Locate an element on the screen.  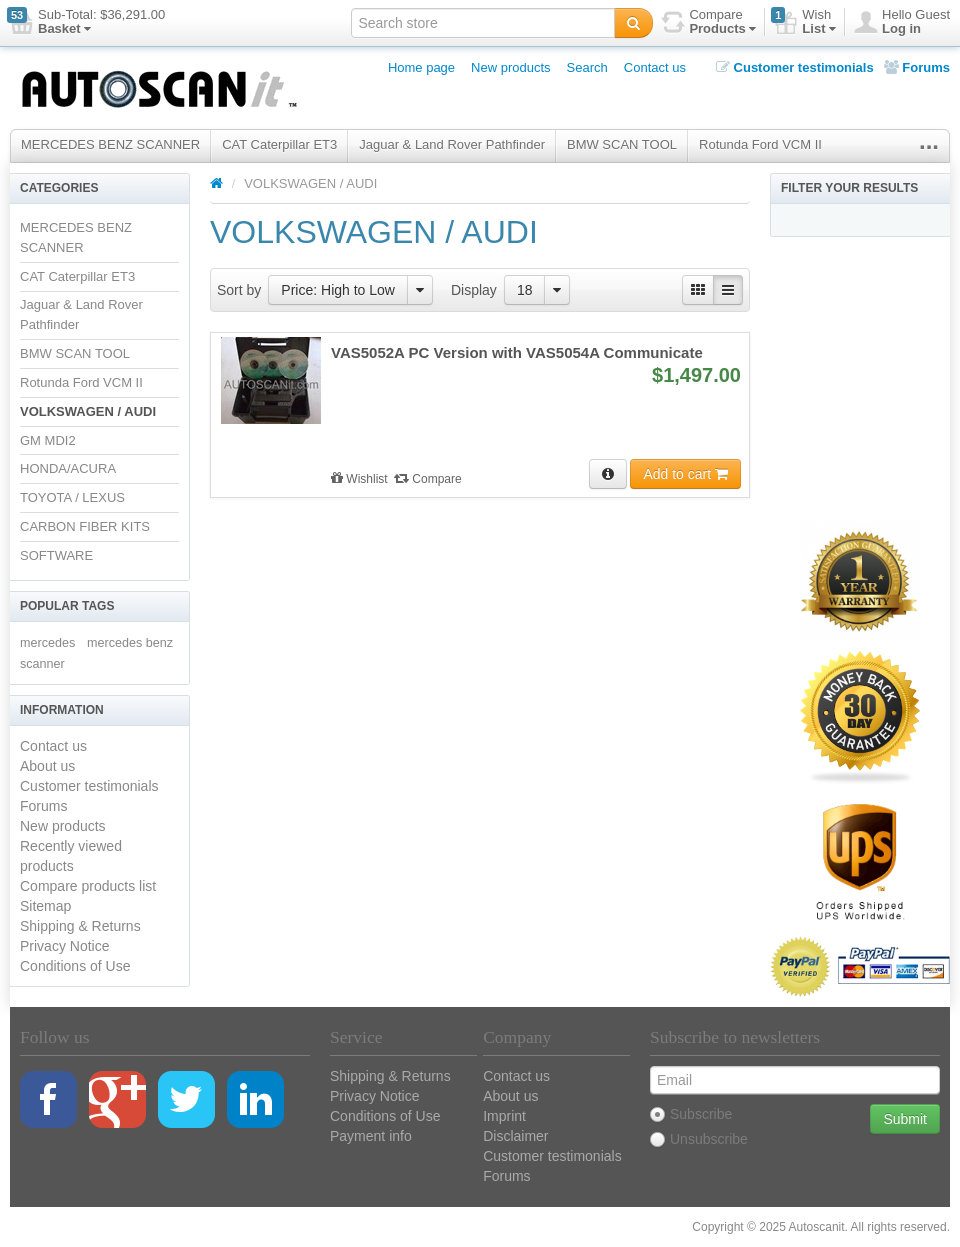
Submit is located at coordinates (905, 1119).